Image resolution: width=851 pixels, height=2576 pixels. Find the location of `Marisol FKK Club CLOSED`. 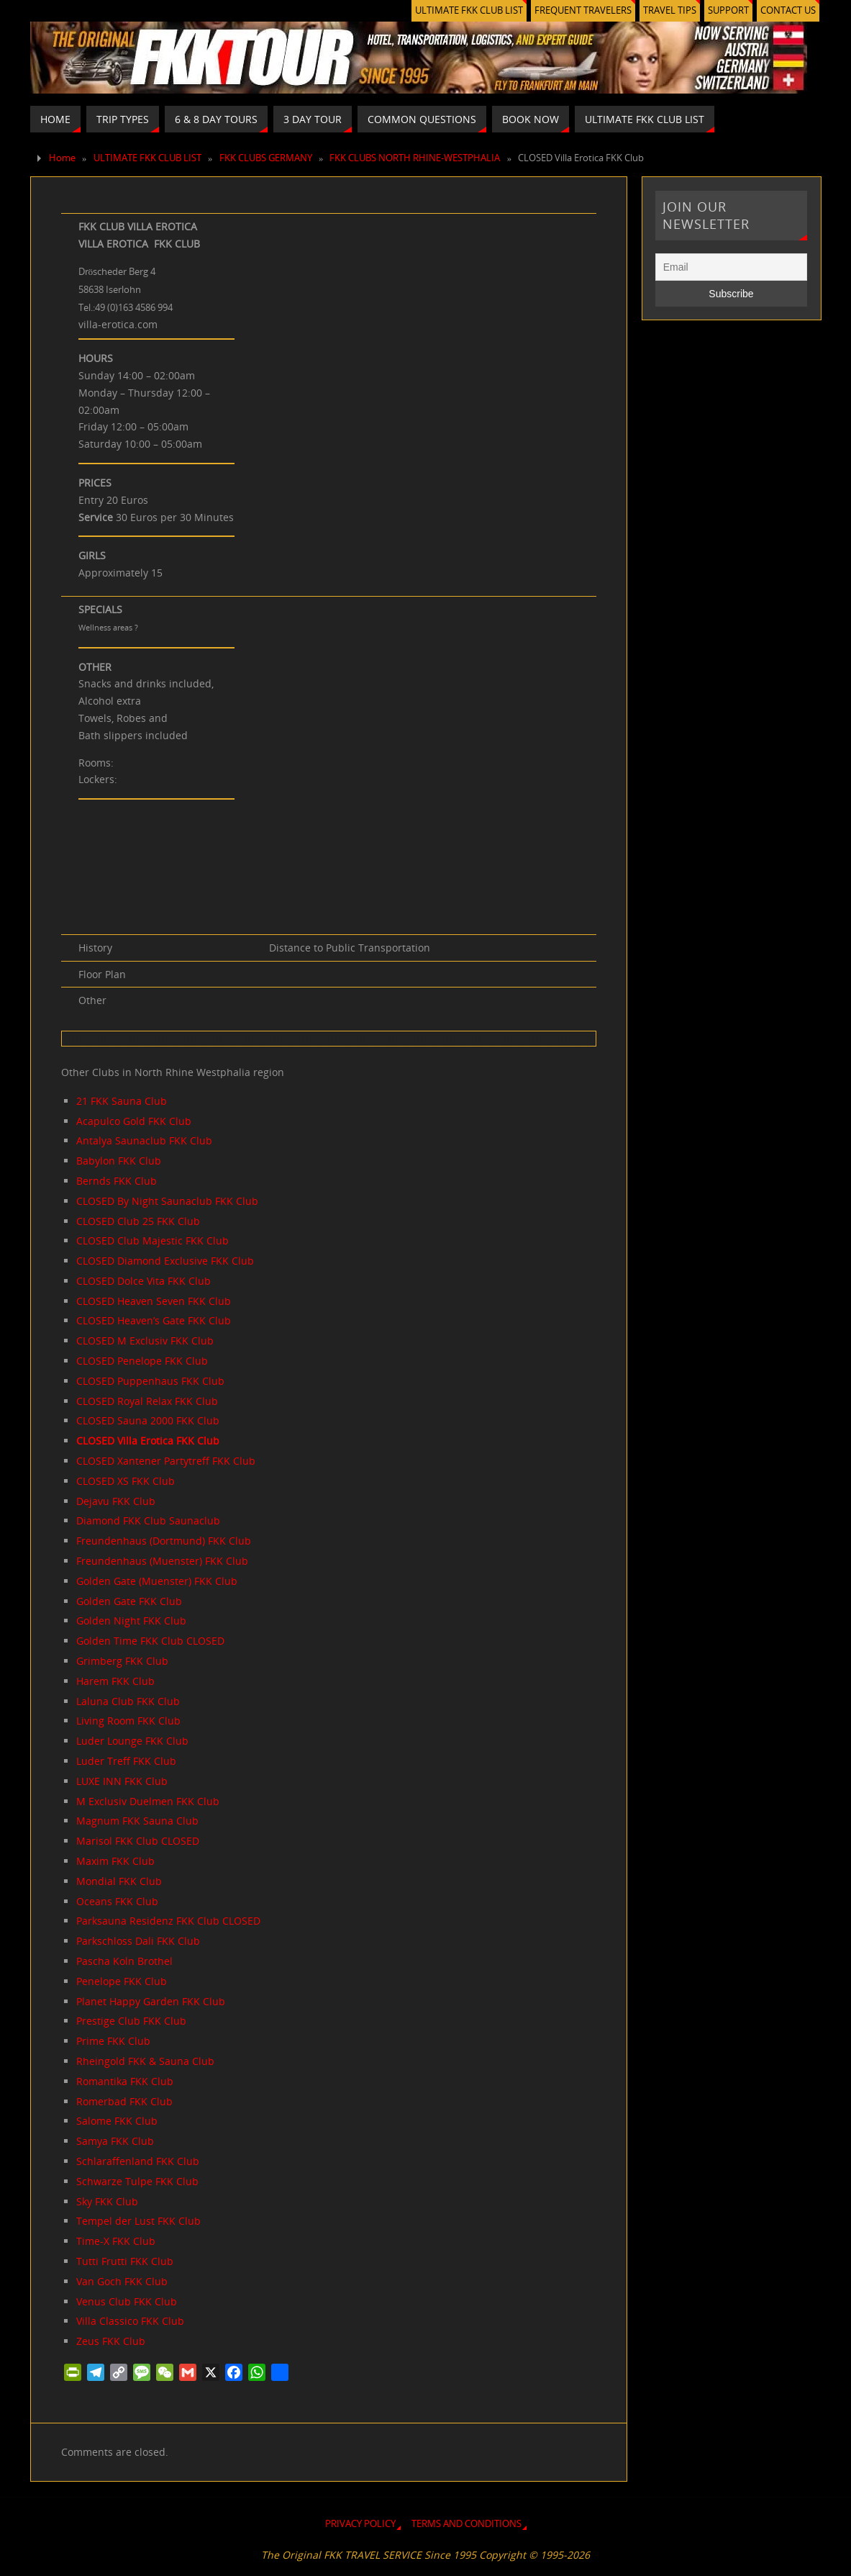

Marisol FKK Club CLOSED is located at coordinates (137, 1841).